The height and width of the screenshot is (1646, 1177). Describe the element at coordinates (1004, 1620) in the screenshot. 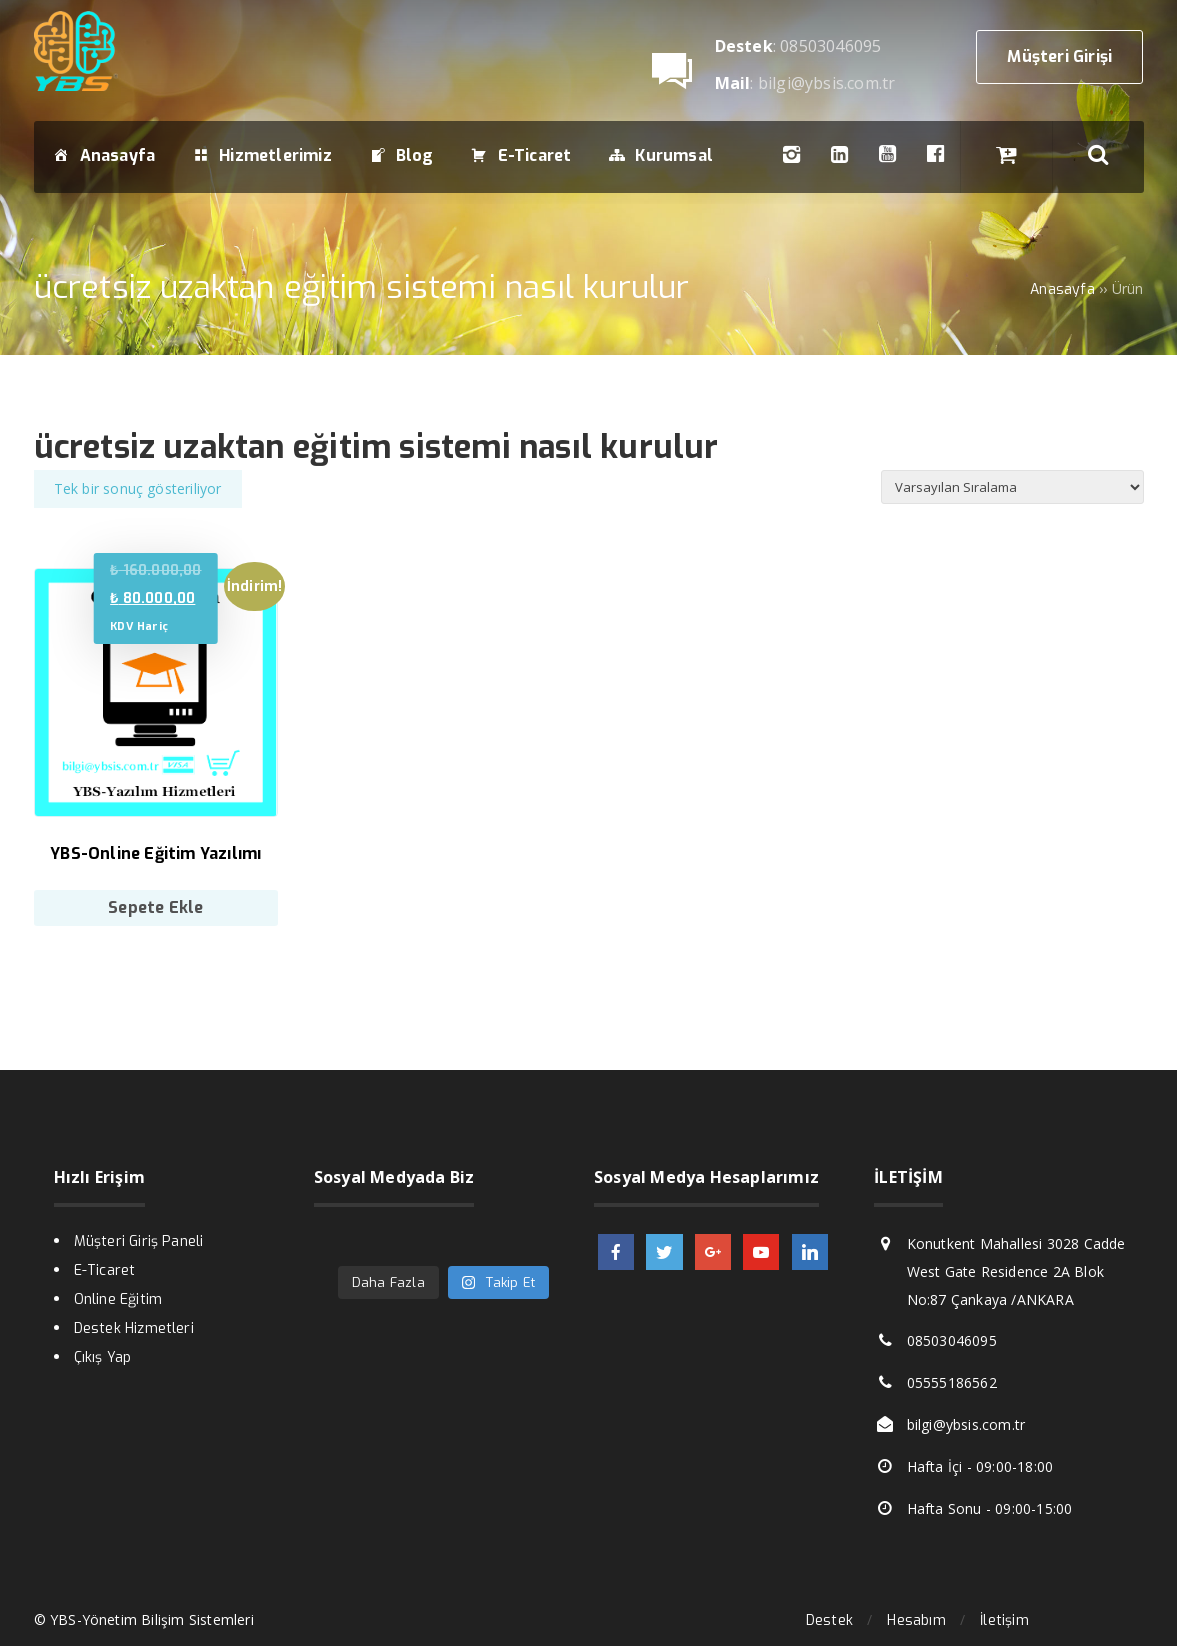

I see `İletişim` at that location.